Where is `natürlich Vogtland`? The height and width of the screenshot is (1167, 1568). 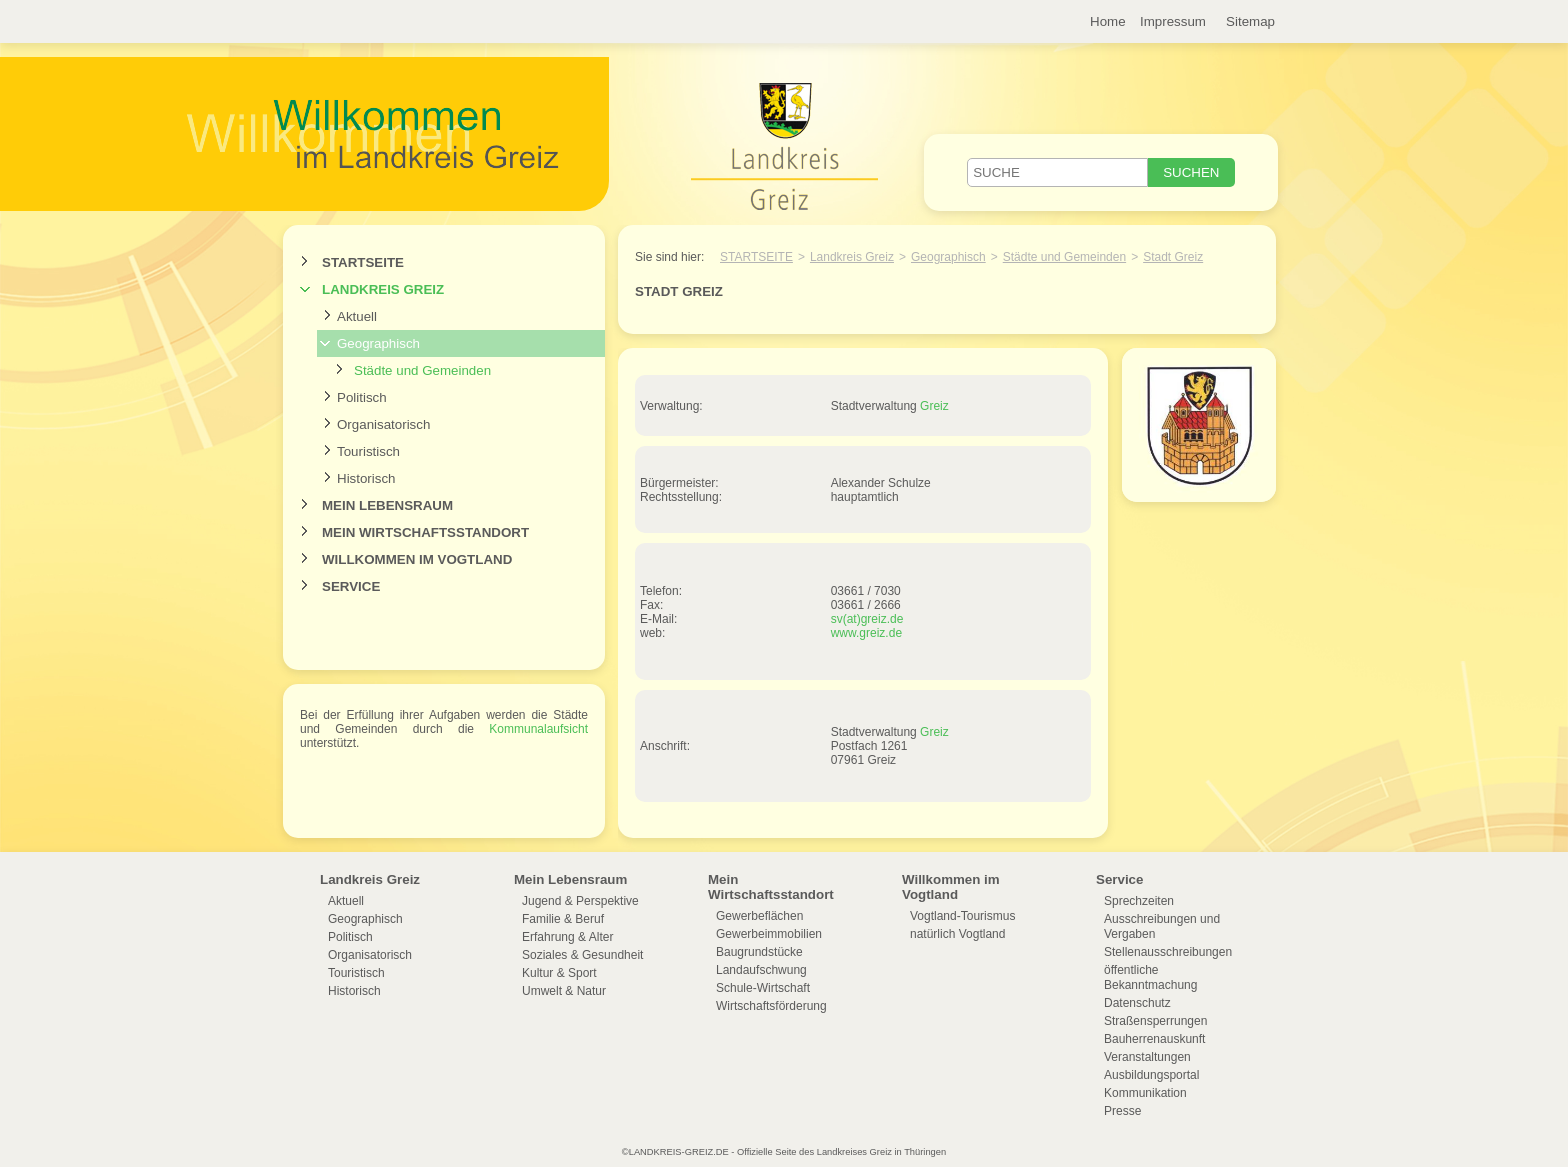
natürlich Vogtland is located at coordinates (957, 934).